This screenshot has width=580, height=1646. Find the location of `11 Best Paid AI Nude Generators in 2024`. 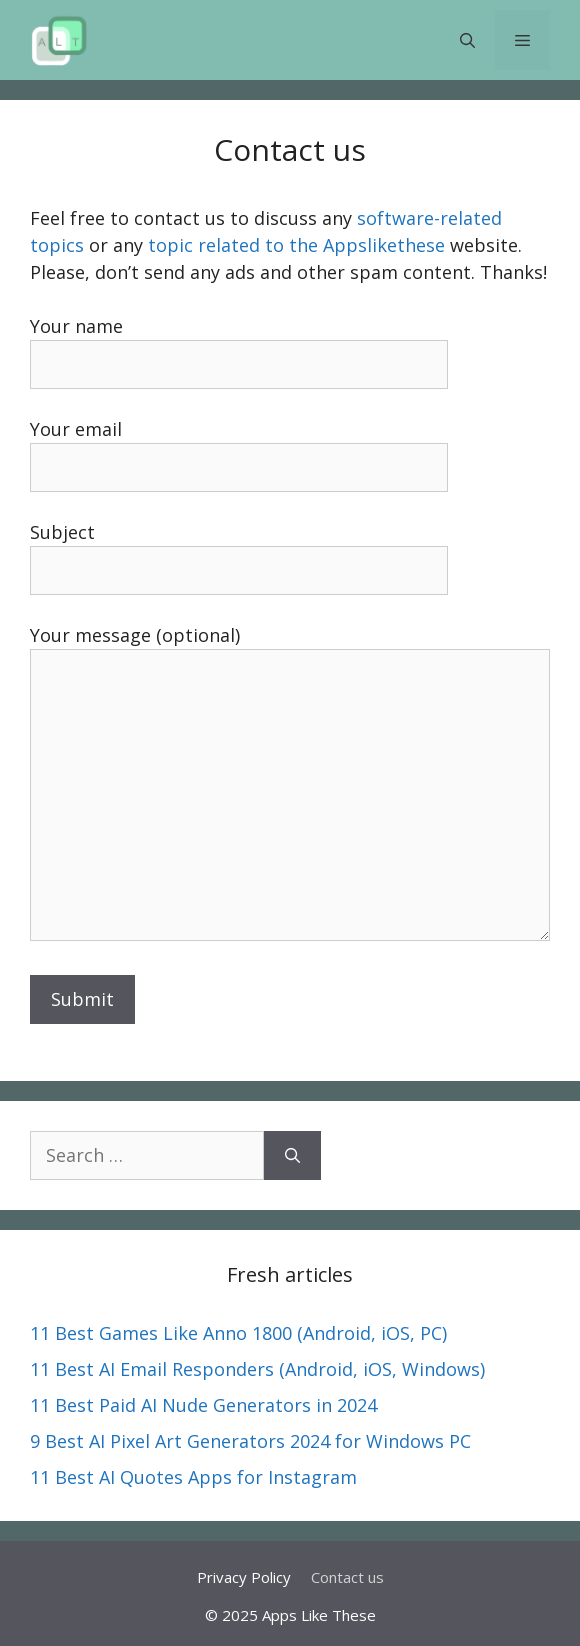

11 Best Paid AI Nude Generators in 2024 is located at coordinates (203, 1405).